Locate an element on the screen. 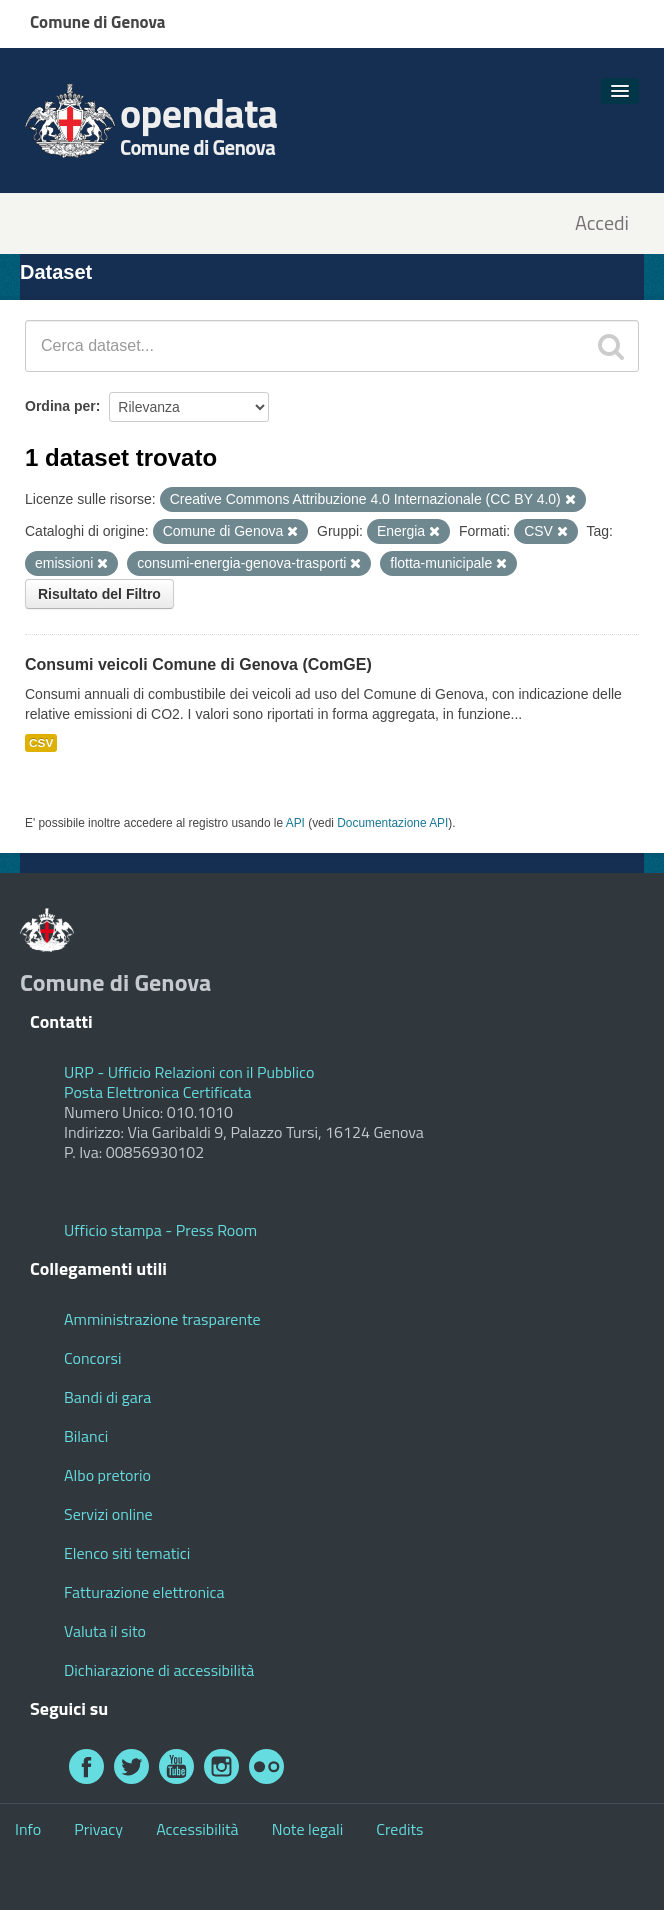 Image resolution: width=664 pixels, height=1910 pixels. API is located at coordinates (295, 823).